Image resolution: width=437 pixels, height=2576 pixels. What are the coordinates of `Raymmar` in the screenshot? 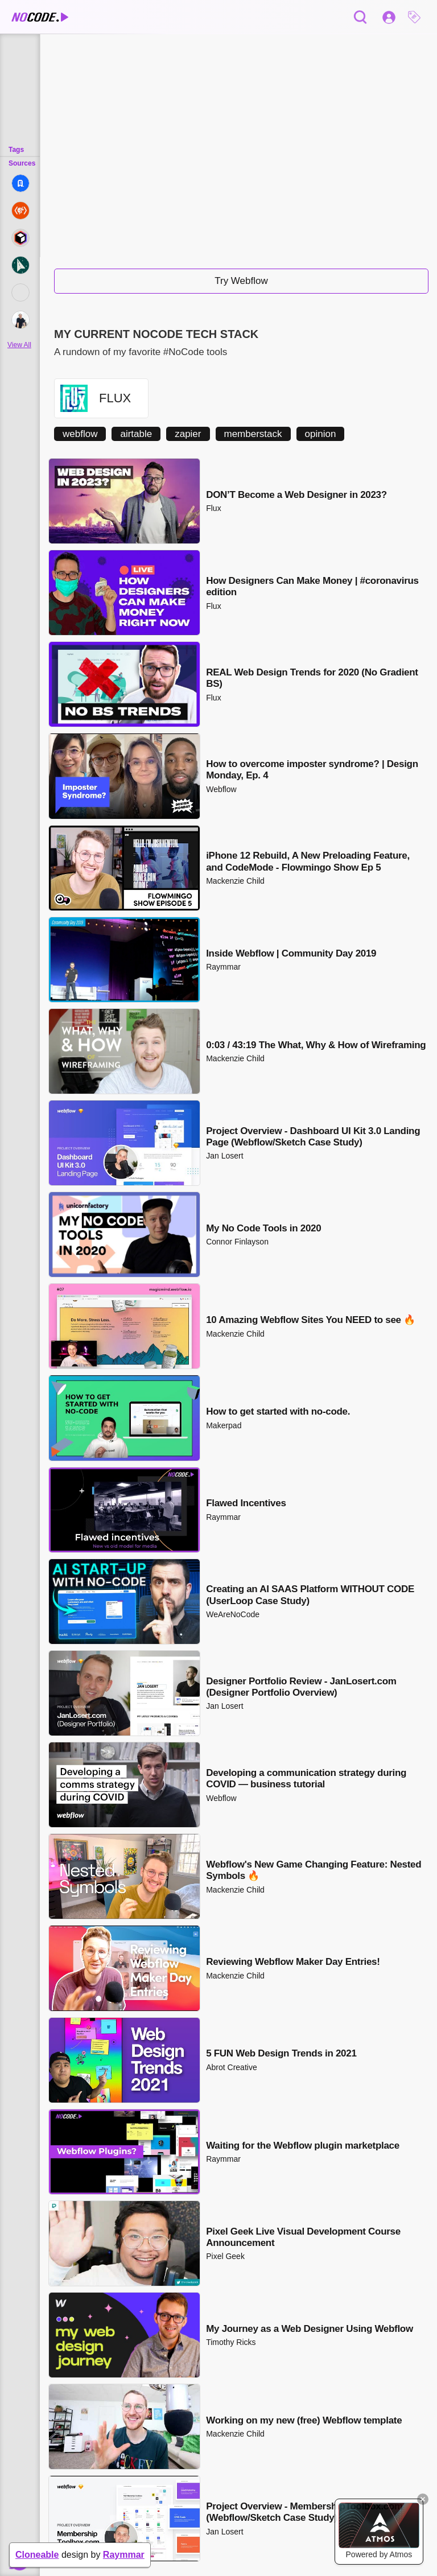 It's located at (124, 2554).